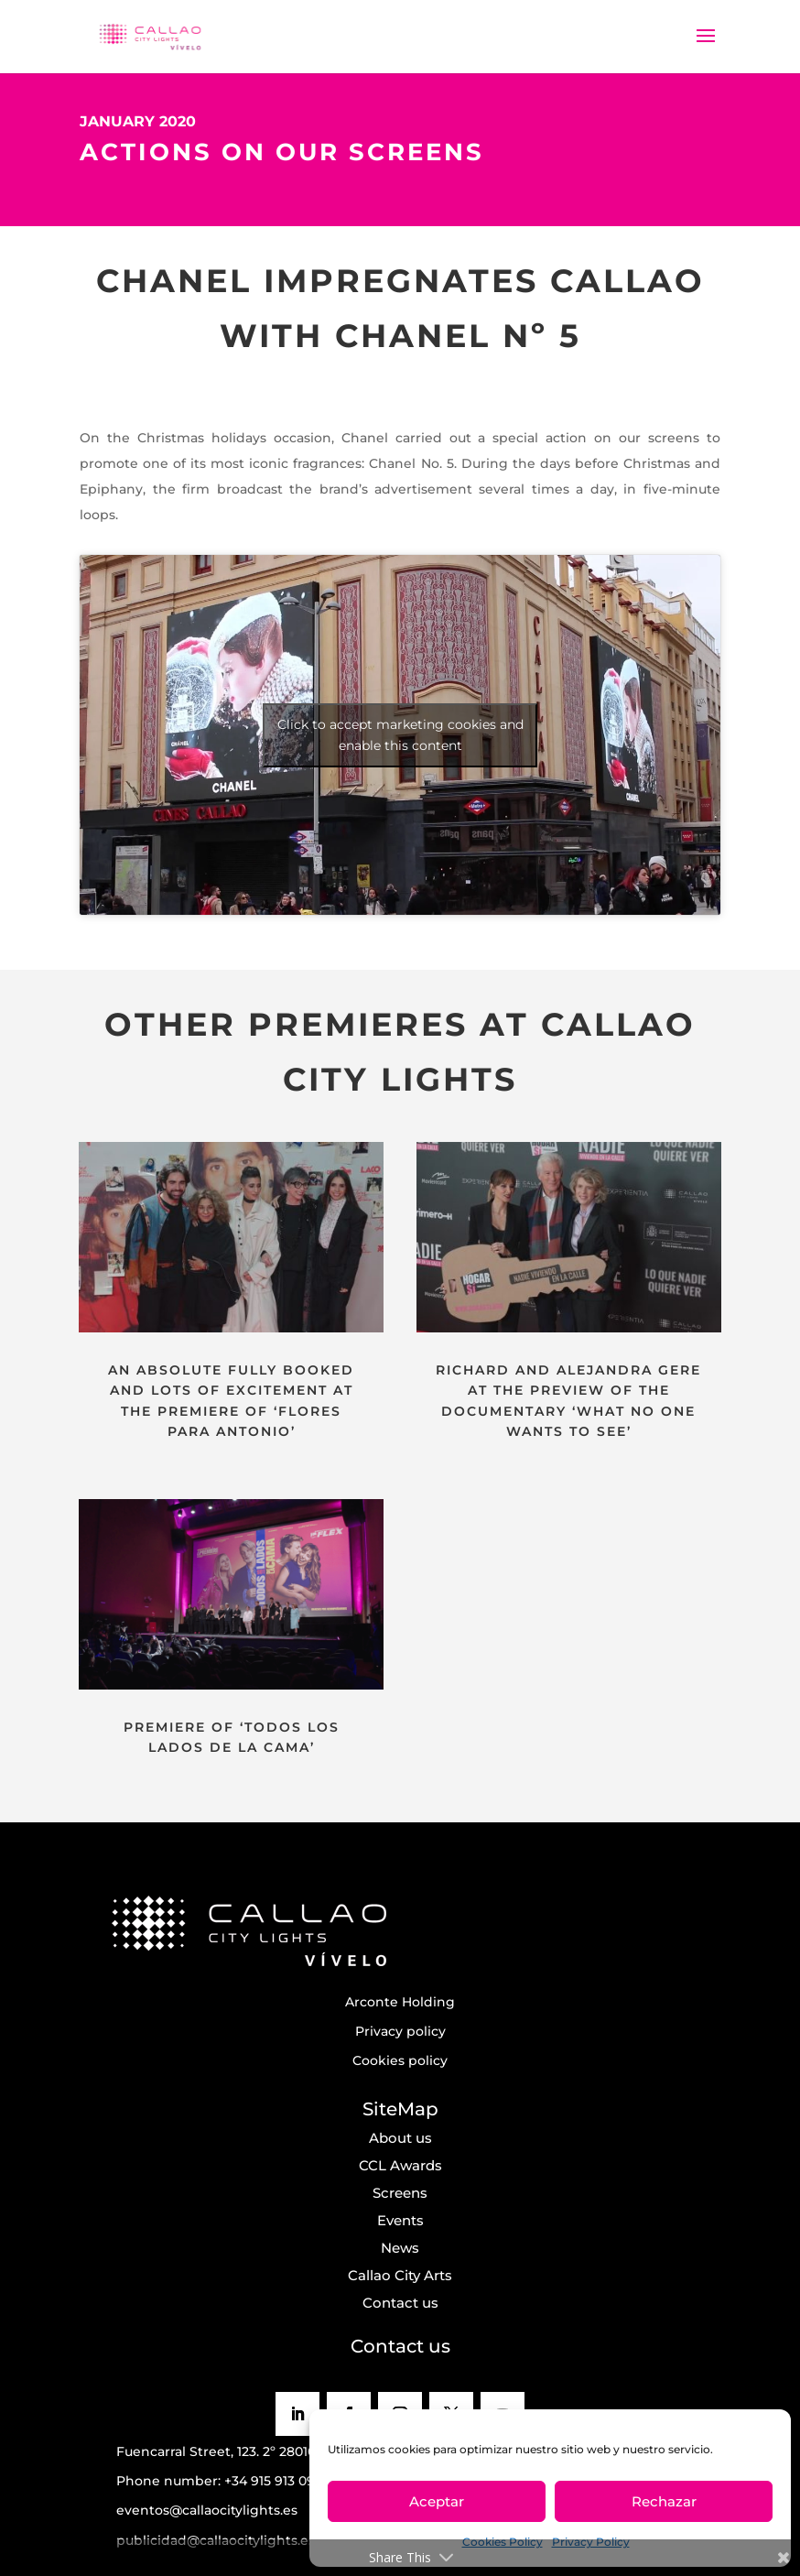 This screenshot has width=800, height=2576. Describe the element at coordinates (400, 2031) in the screenshot. I see `Privacy policy` at that location.